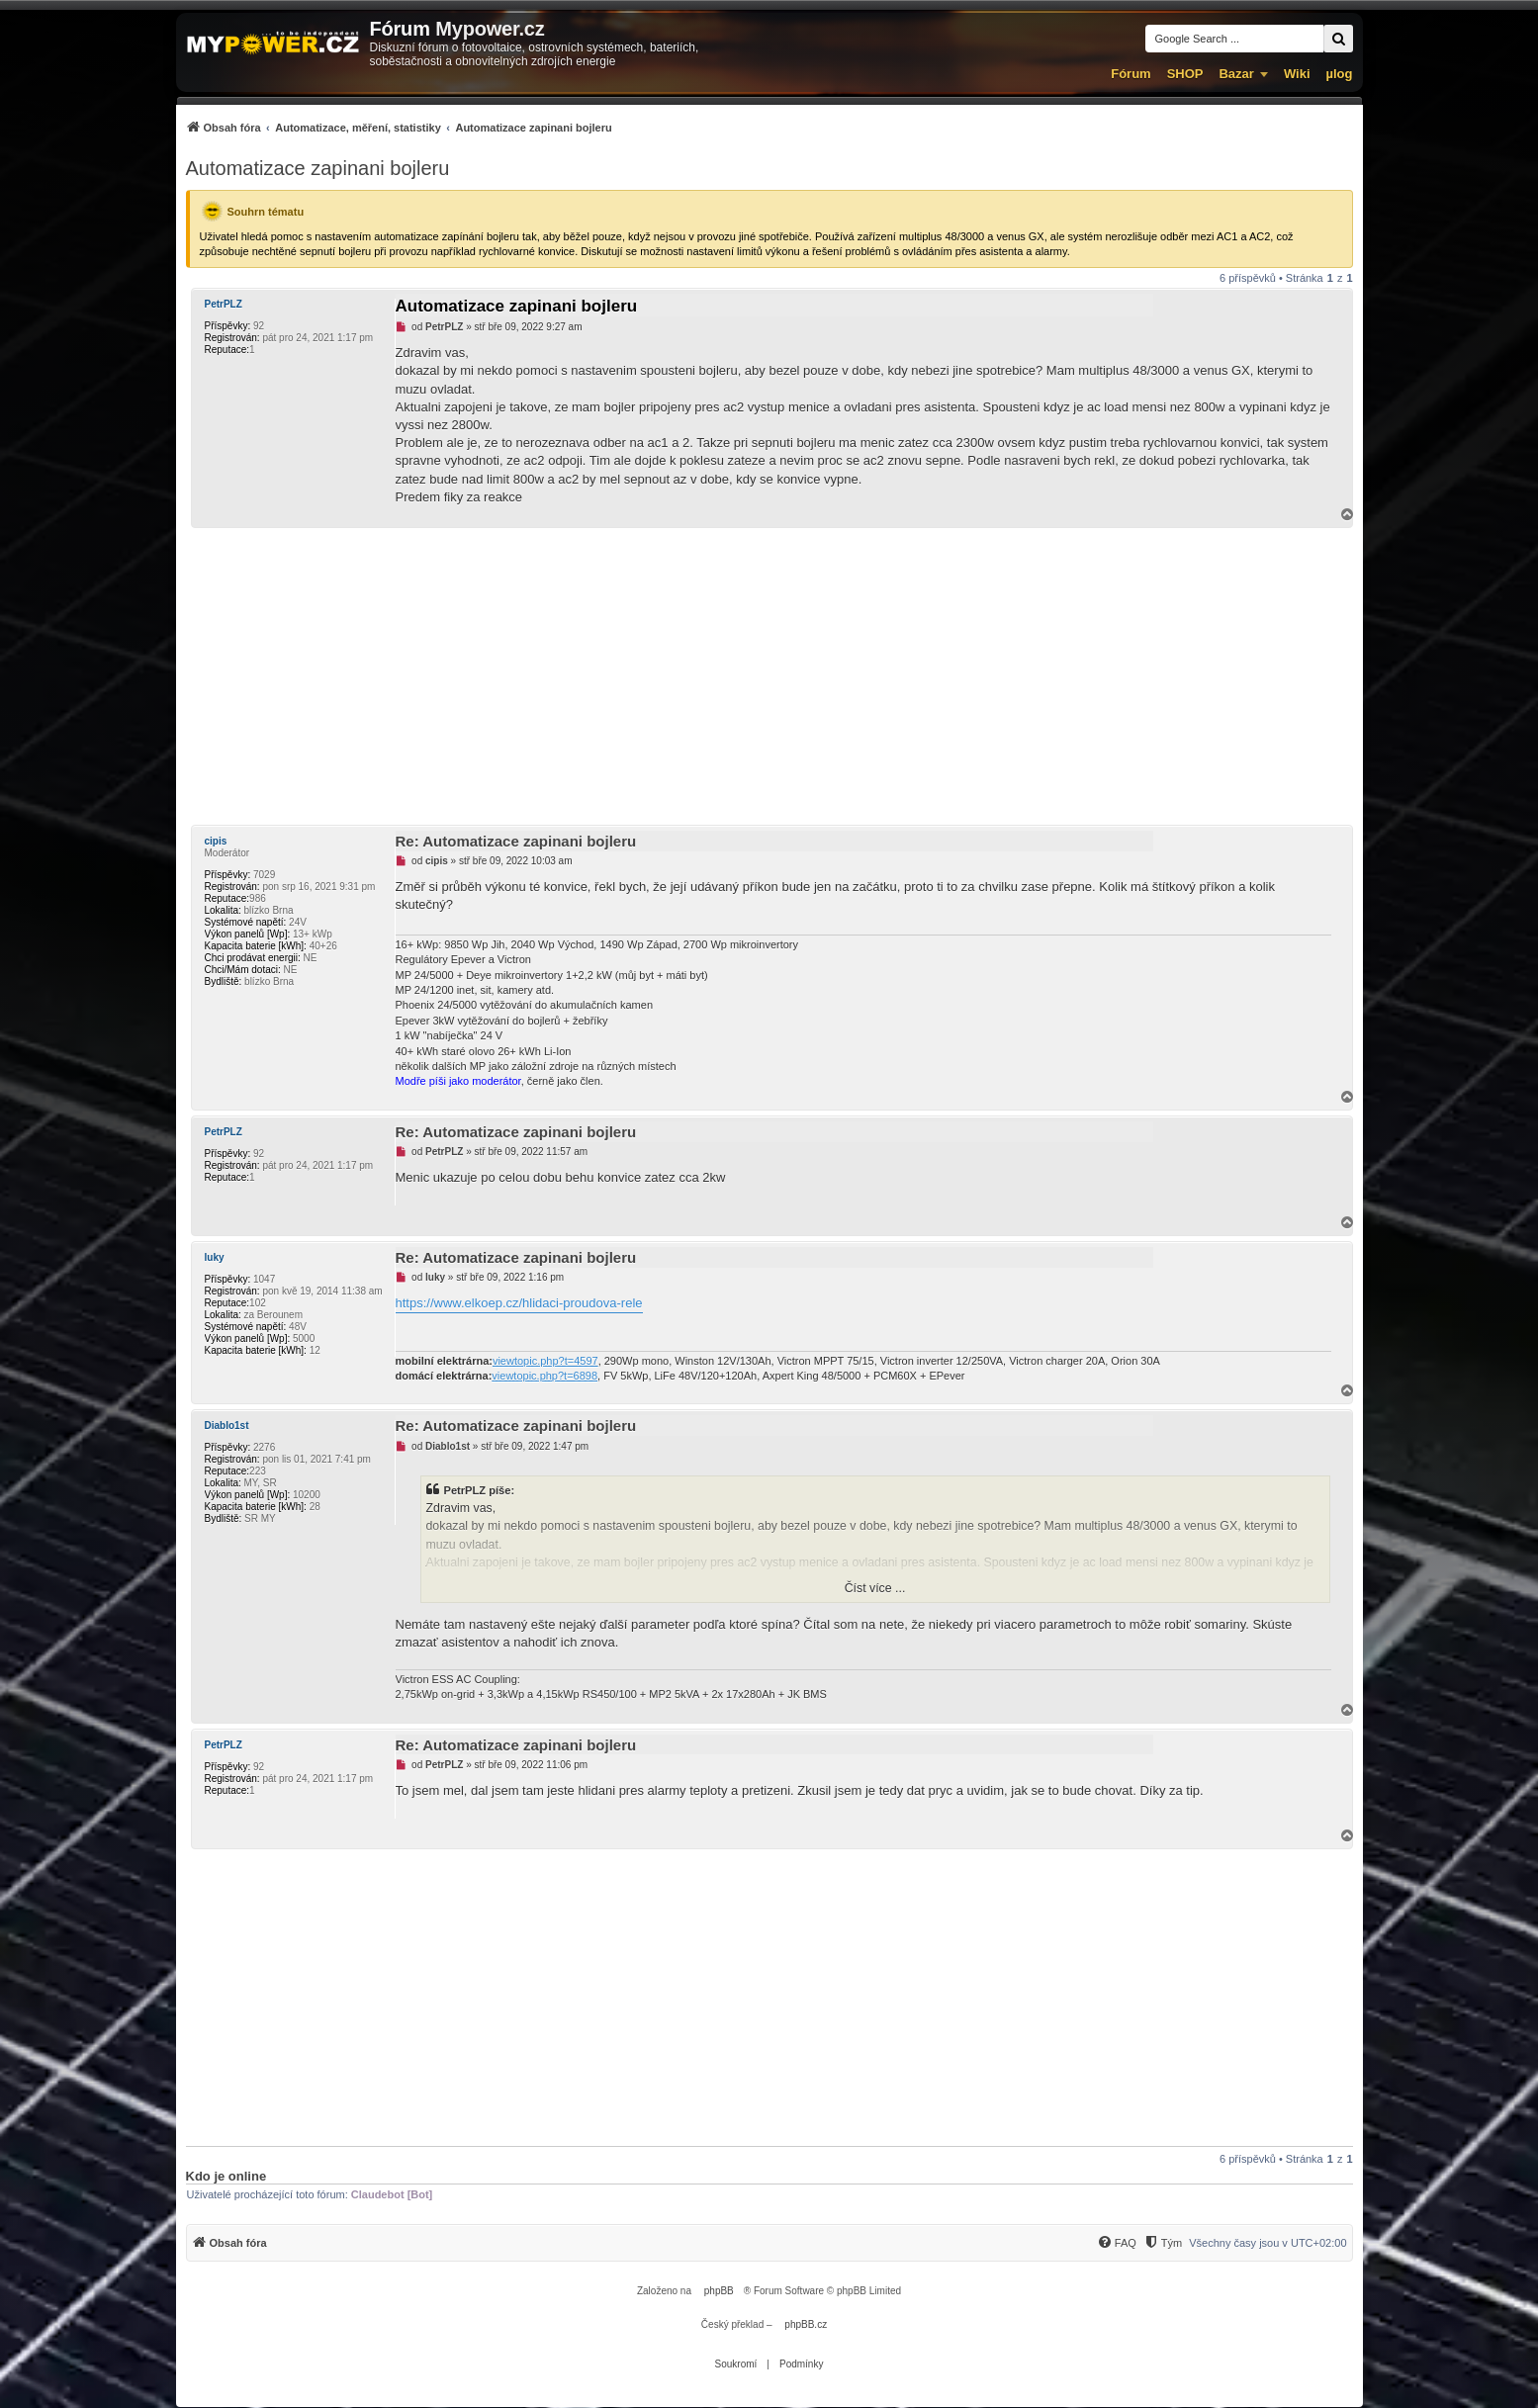  I want to click on phpBB.cz, so click(805, 2324).